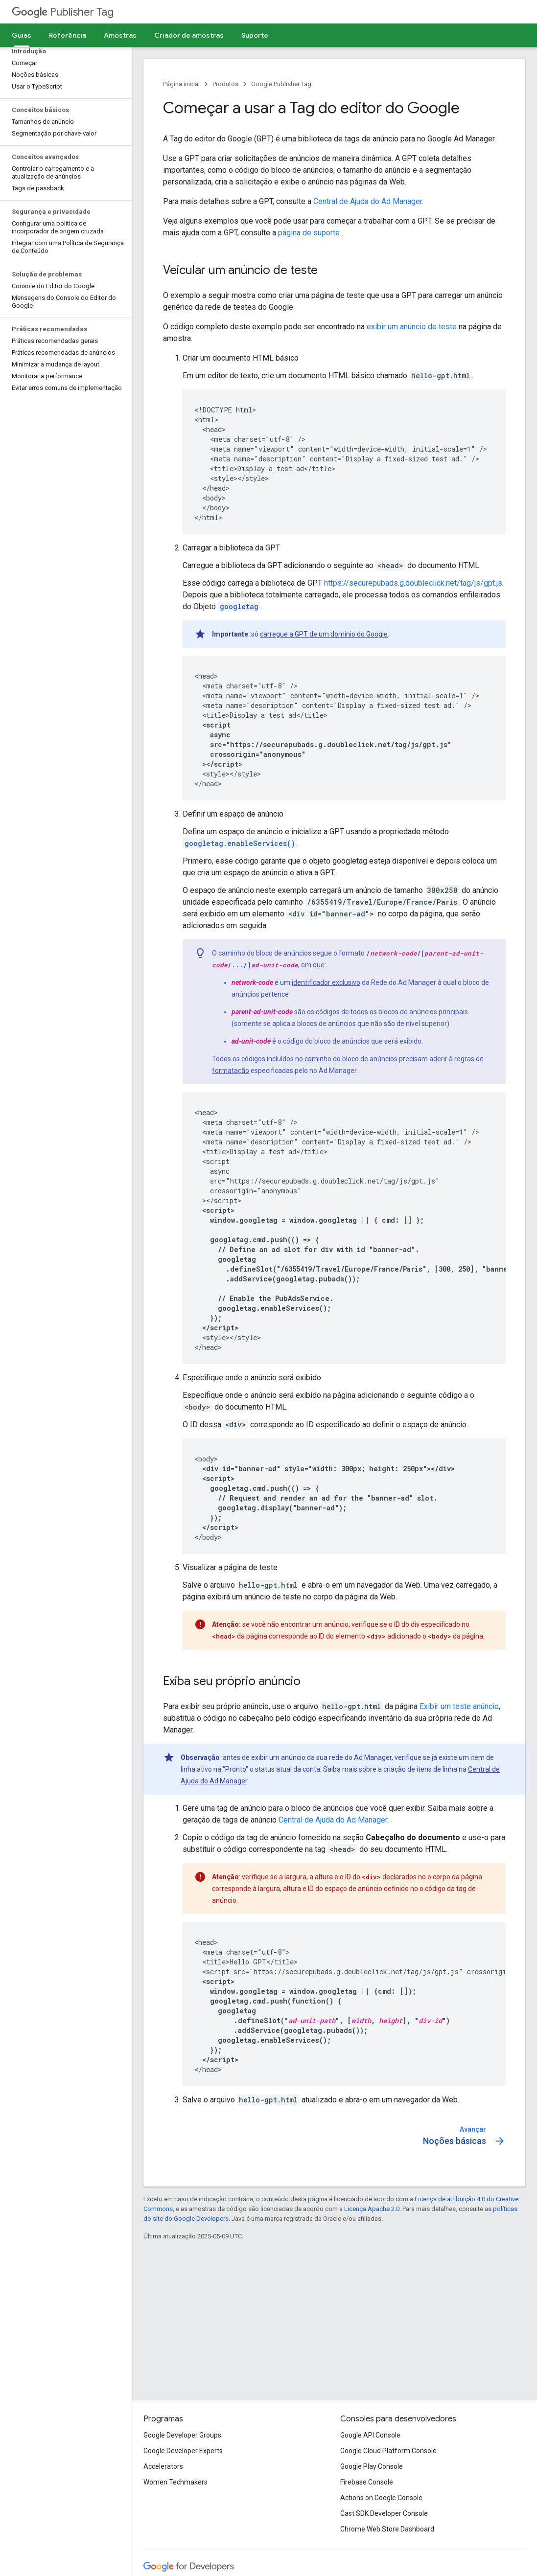  Describe the element at coordinates (384, 2513) in the screenshot. I see `Cast SDK Developer Console` at that location.